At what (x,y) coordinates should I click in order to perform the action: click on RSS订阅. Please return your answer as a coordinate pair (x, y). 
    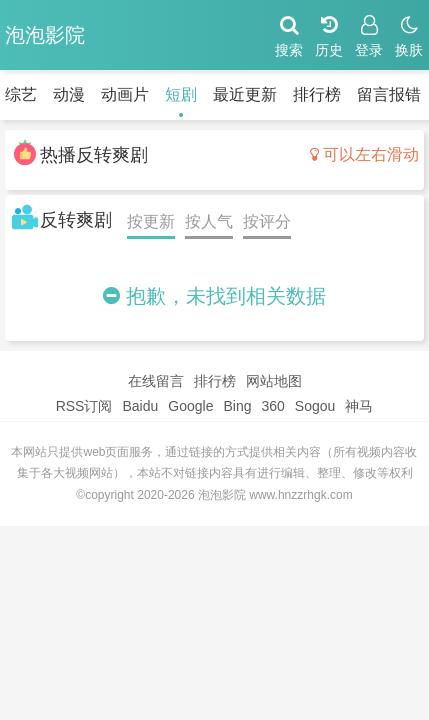
    Looking at the image, I should click on (84, 406).